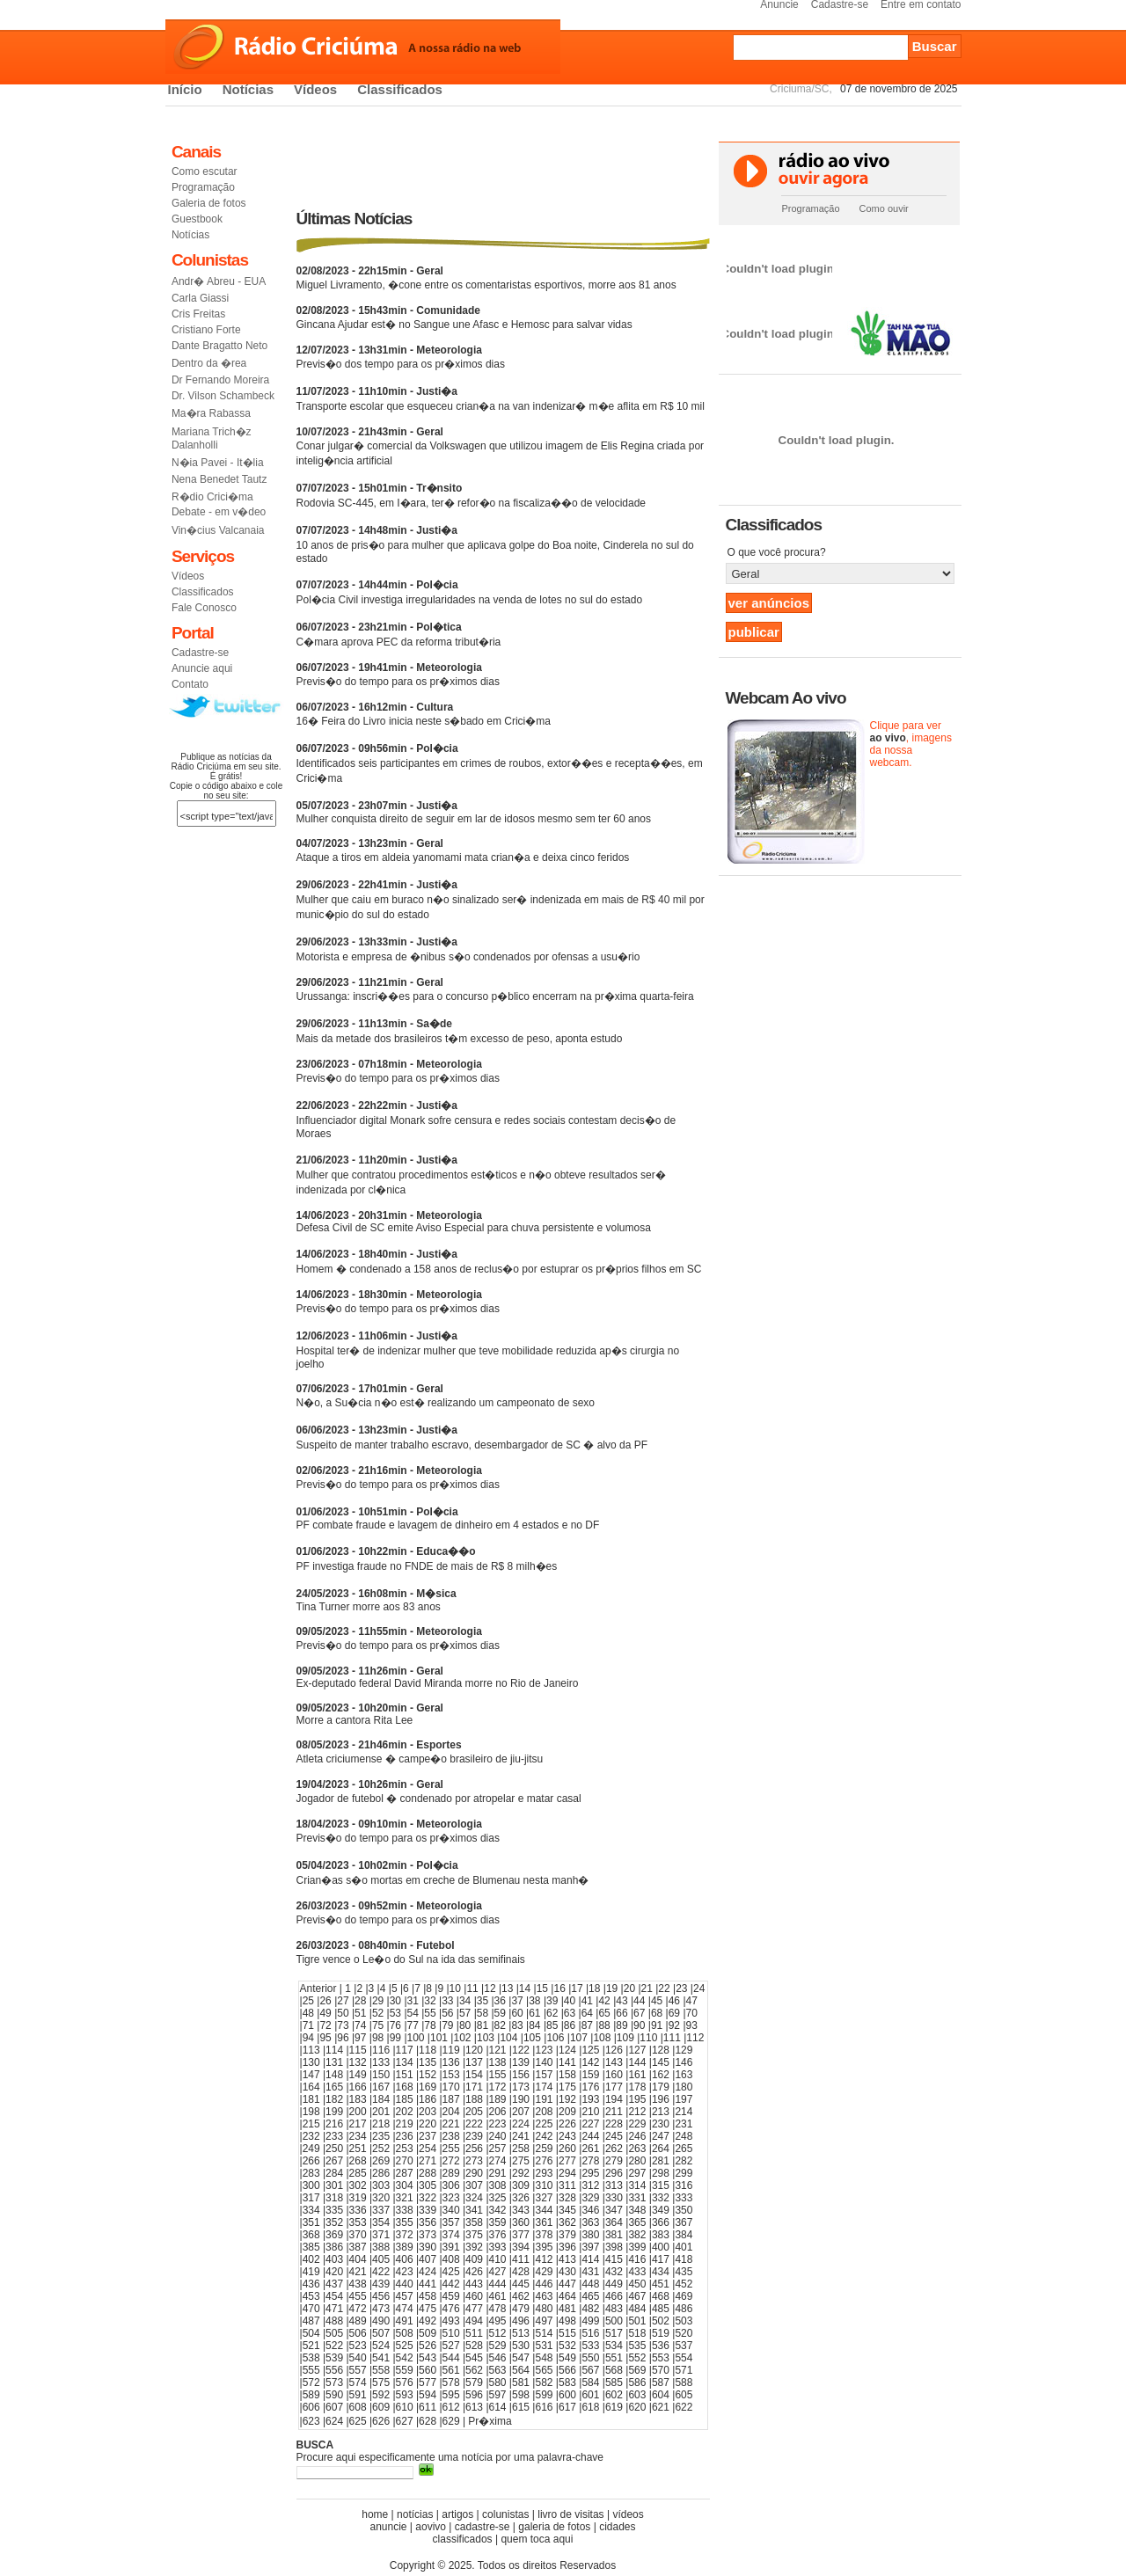 Image resolution: width=1126 pixels, height=2576 pixels. Describe the element at coordinates (683, 2358) in the screenshot. I see `554` at that location.